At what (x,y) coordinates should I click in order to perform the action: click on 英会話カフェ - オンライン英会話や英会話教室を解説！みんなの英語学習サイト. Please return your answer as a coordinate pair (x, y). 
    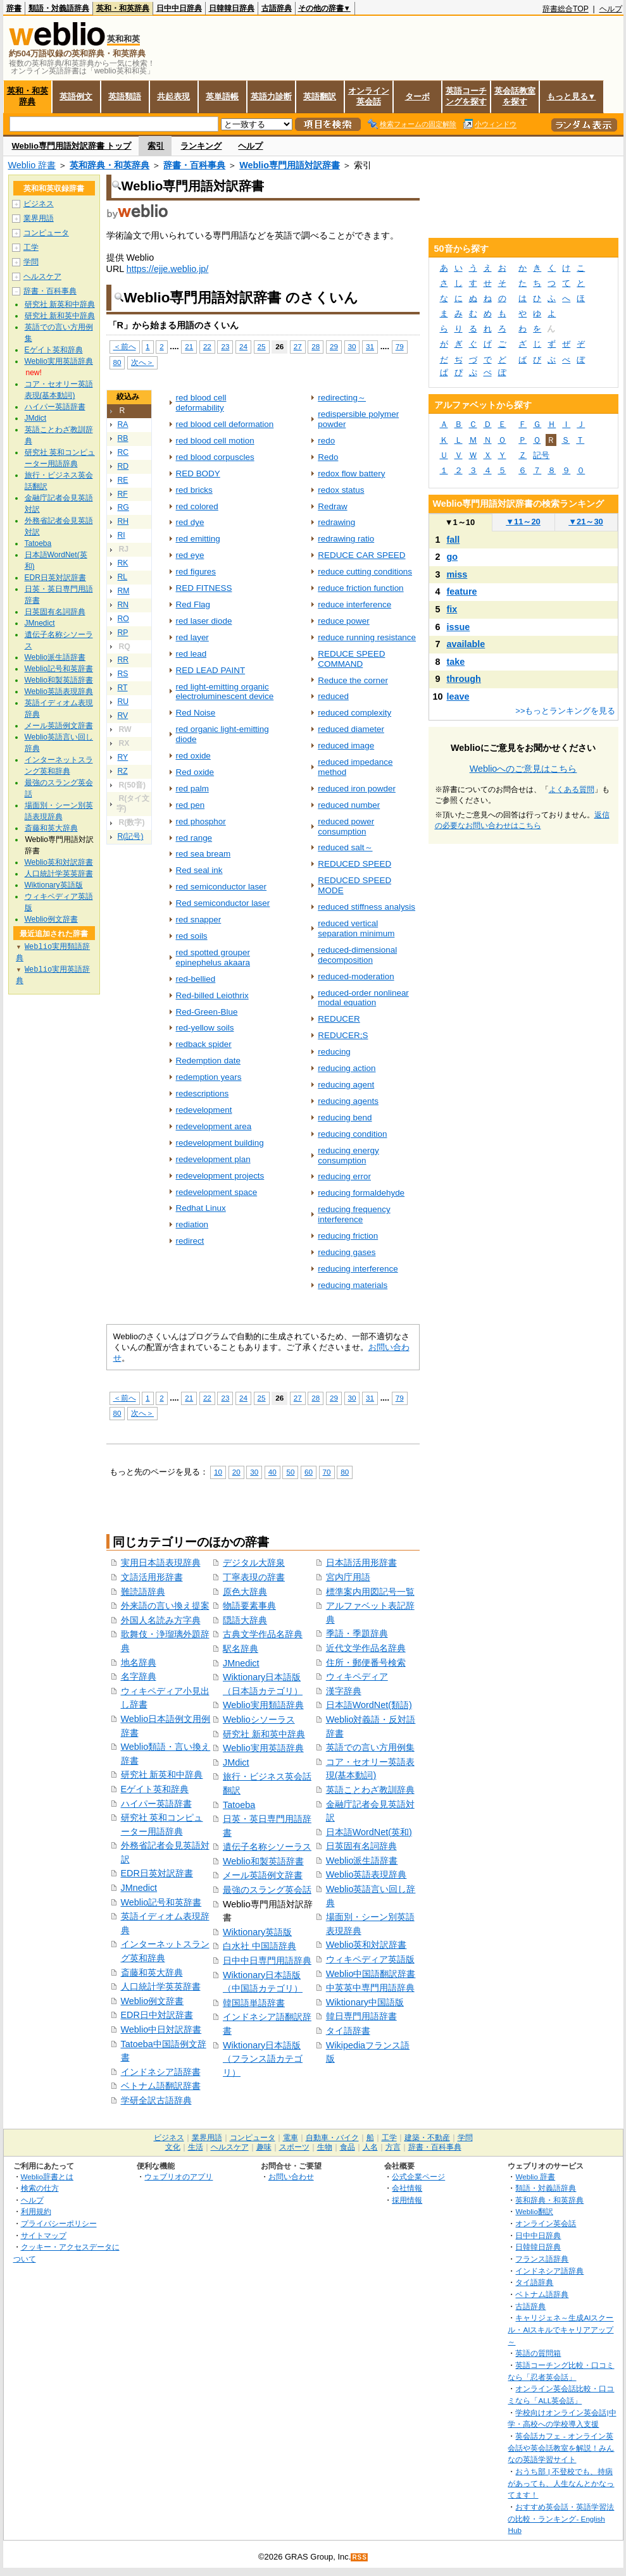
    Looking at the image, I should click on (561, 2447).